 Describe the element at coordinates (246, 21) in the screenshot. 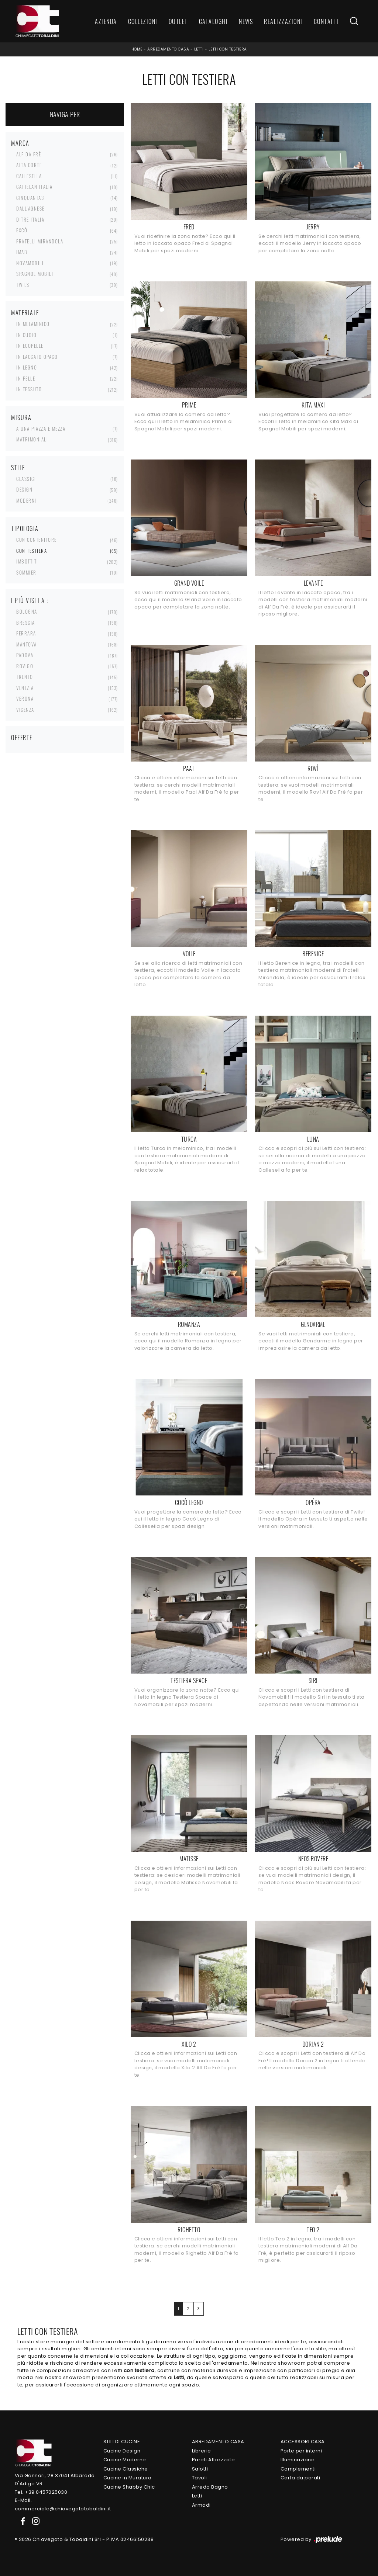

I see `News` at that location.